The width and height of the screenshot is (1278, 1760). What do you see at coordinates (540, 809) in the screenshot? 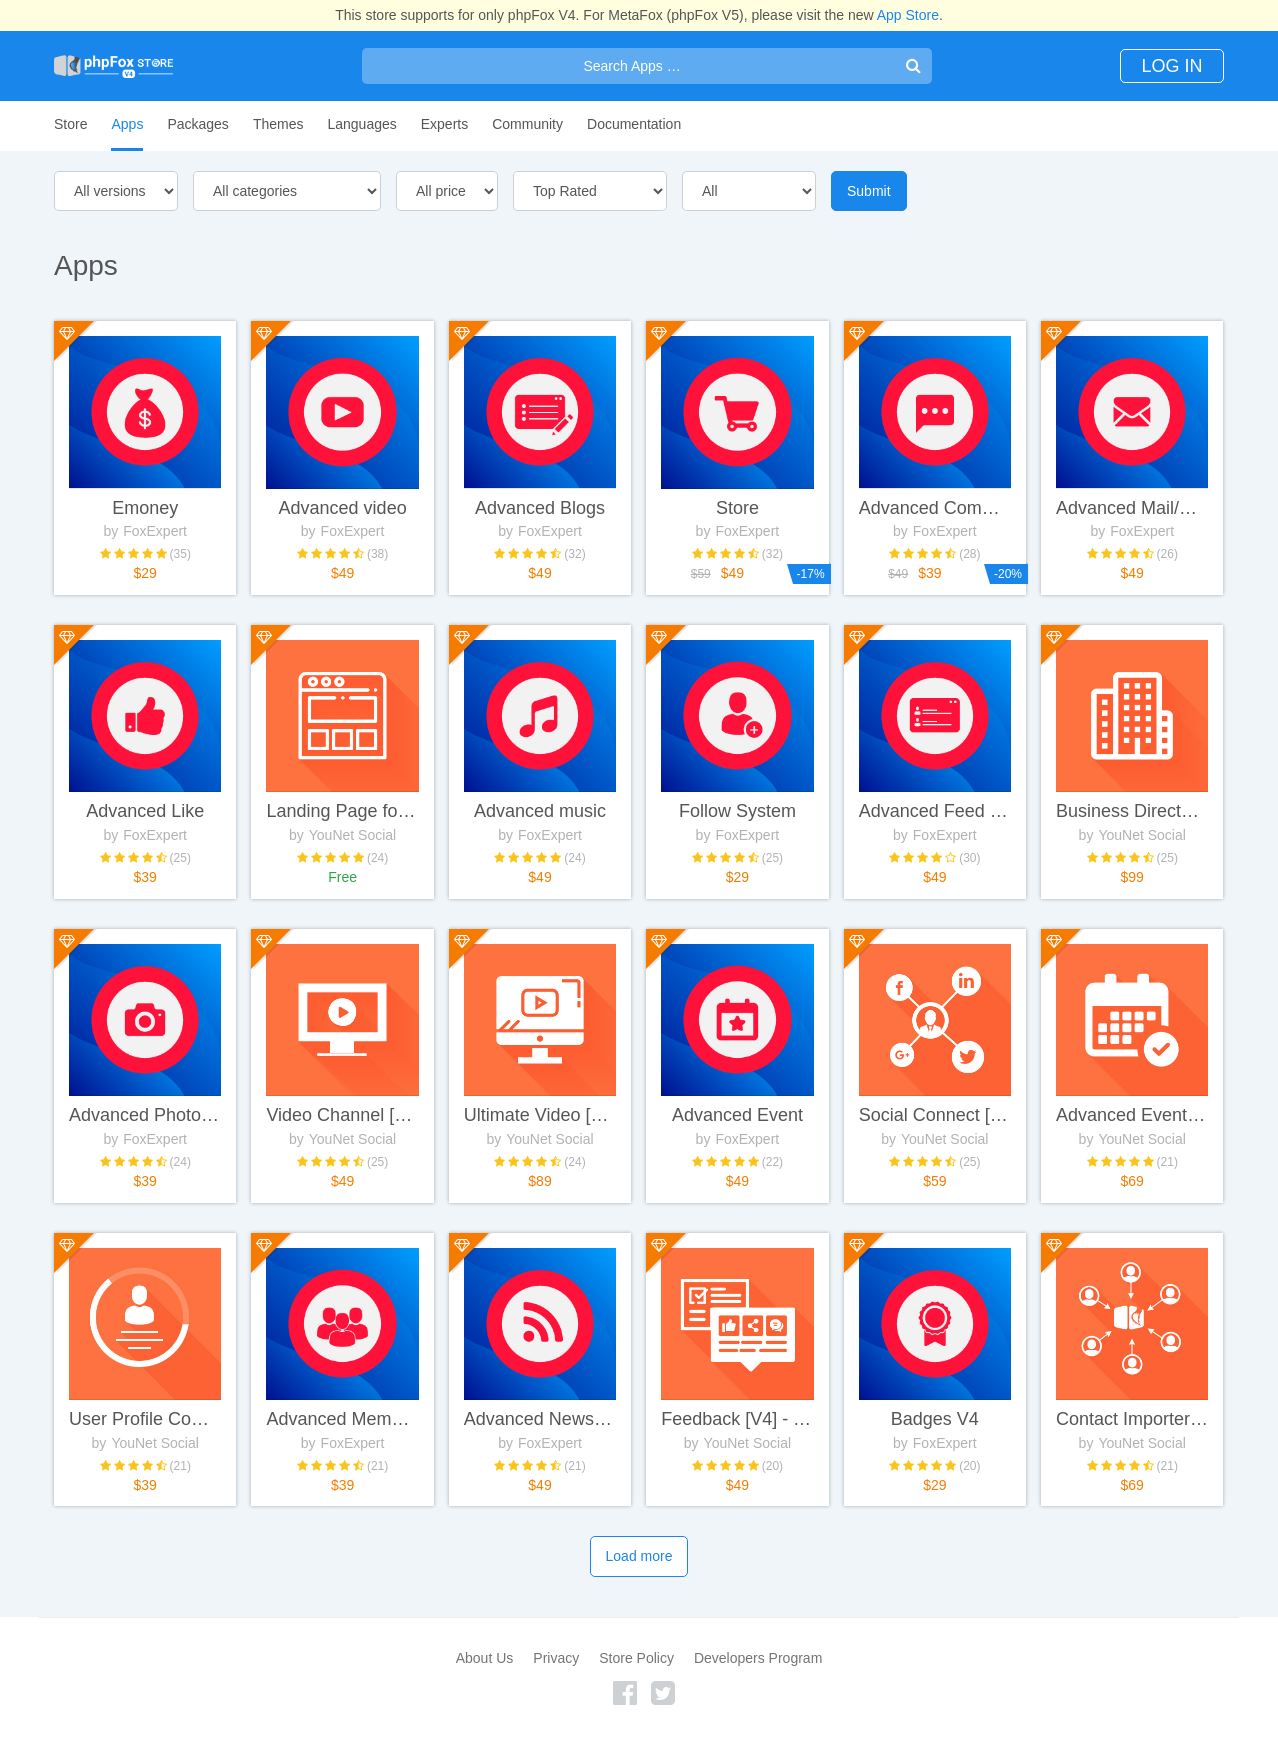
I see `Advanced music` at bounding box center [540, 809].